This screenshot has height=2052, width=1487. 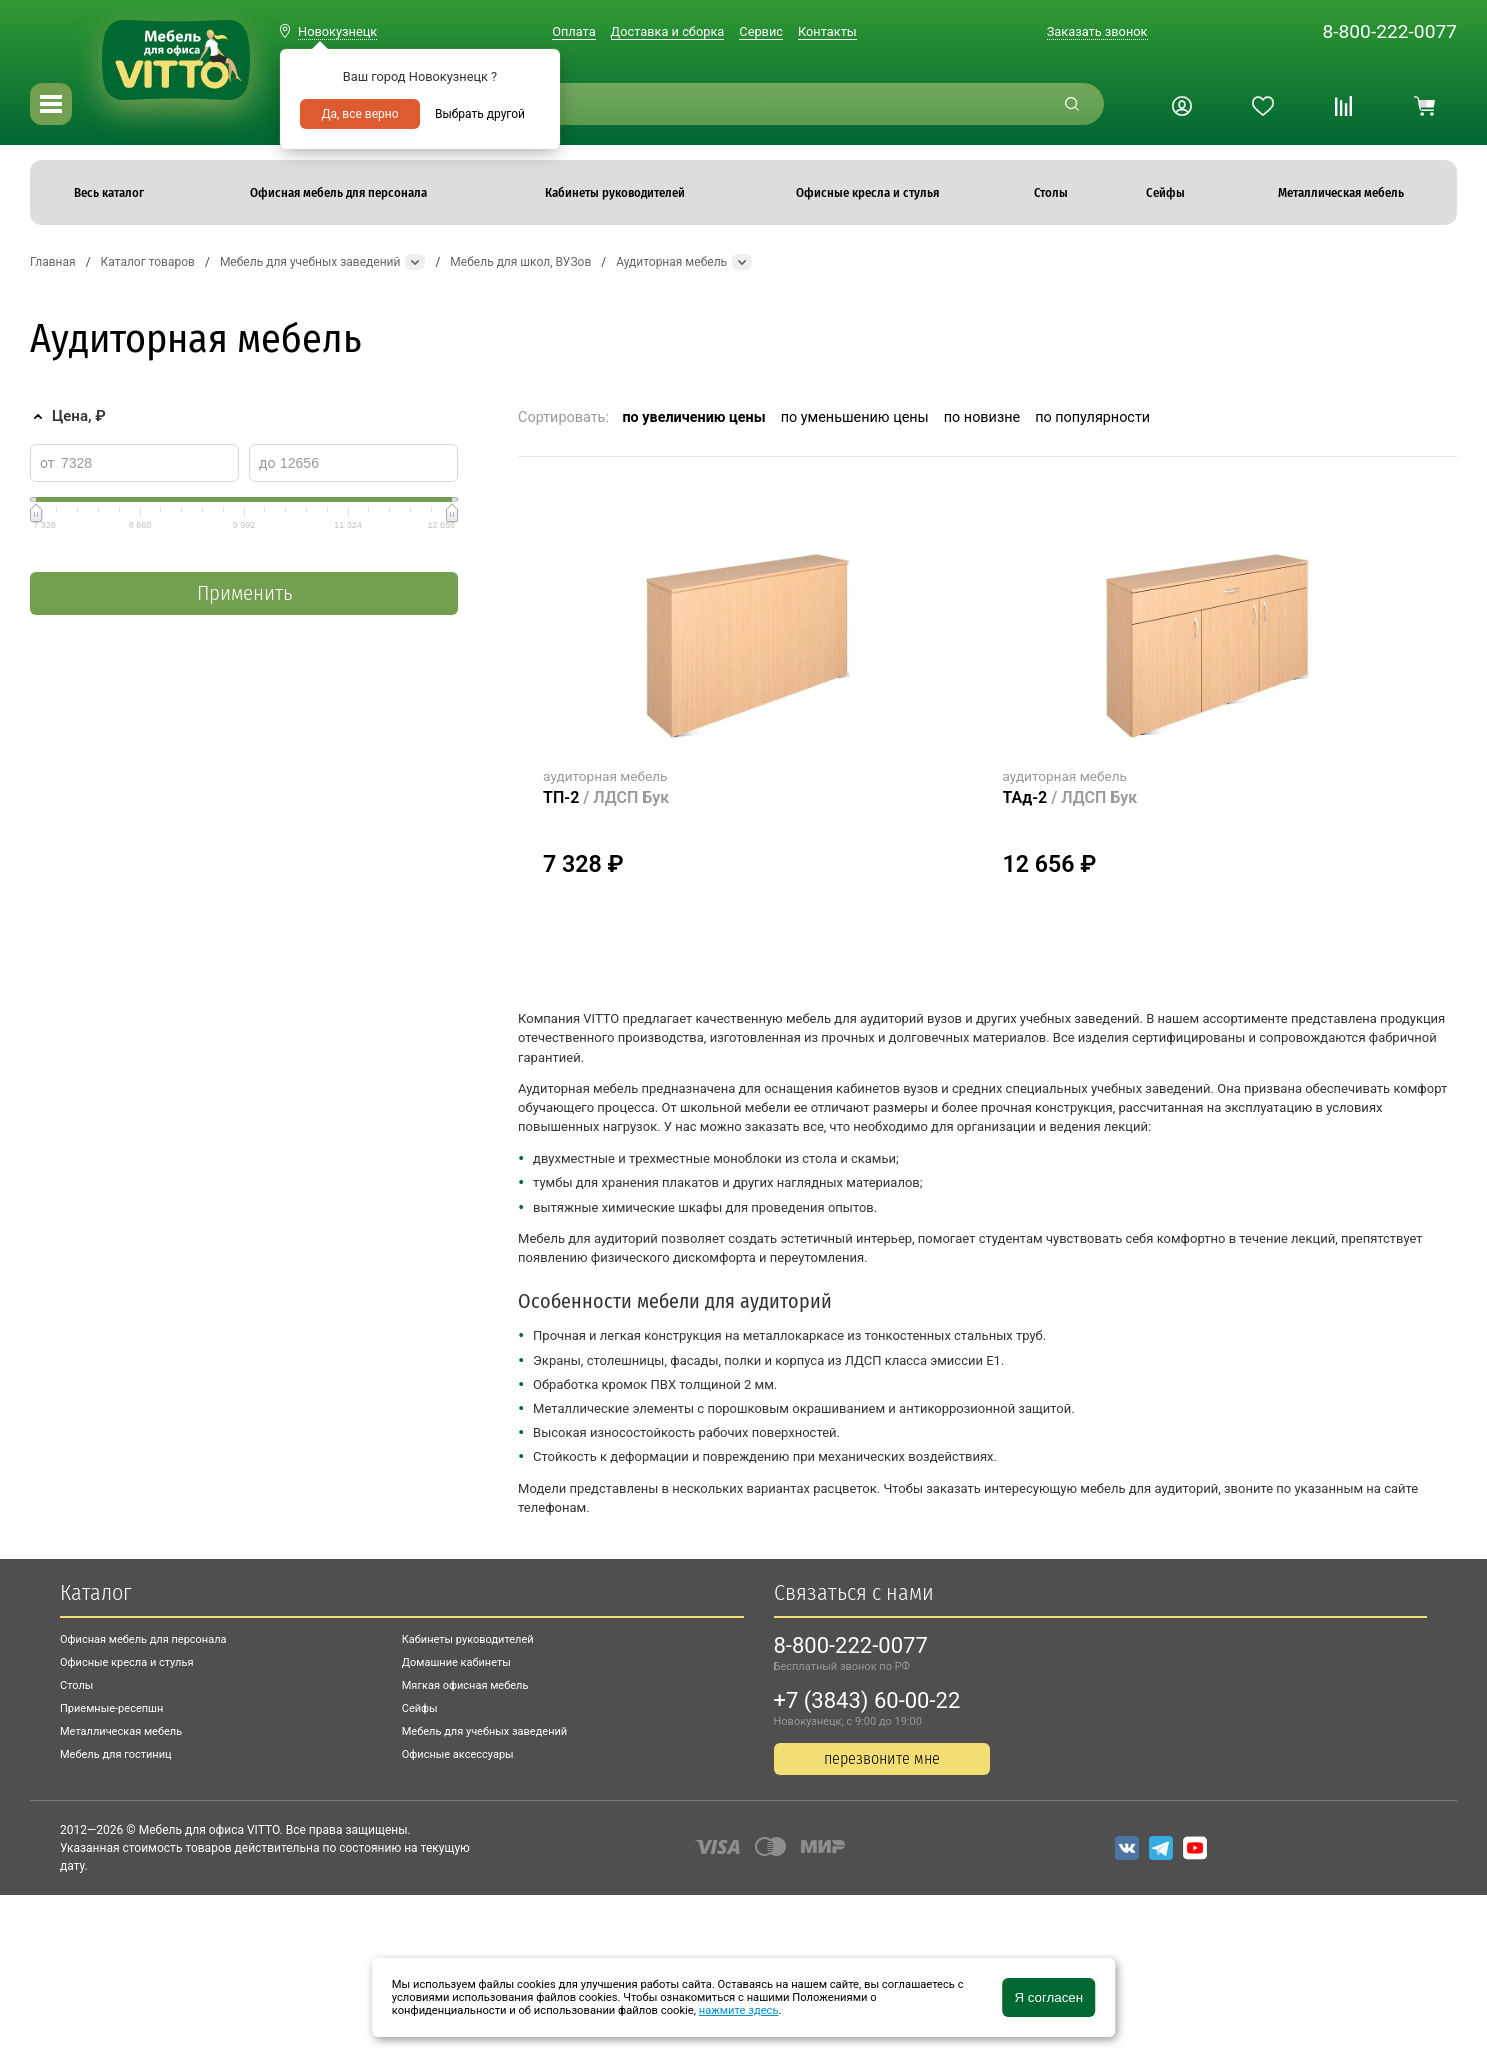 What do you see at coordinates (121, 1731) in the screenshot?
I see `Металлическая мебель` at bounding box center [121, 1731].